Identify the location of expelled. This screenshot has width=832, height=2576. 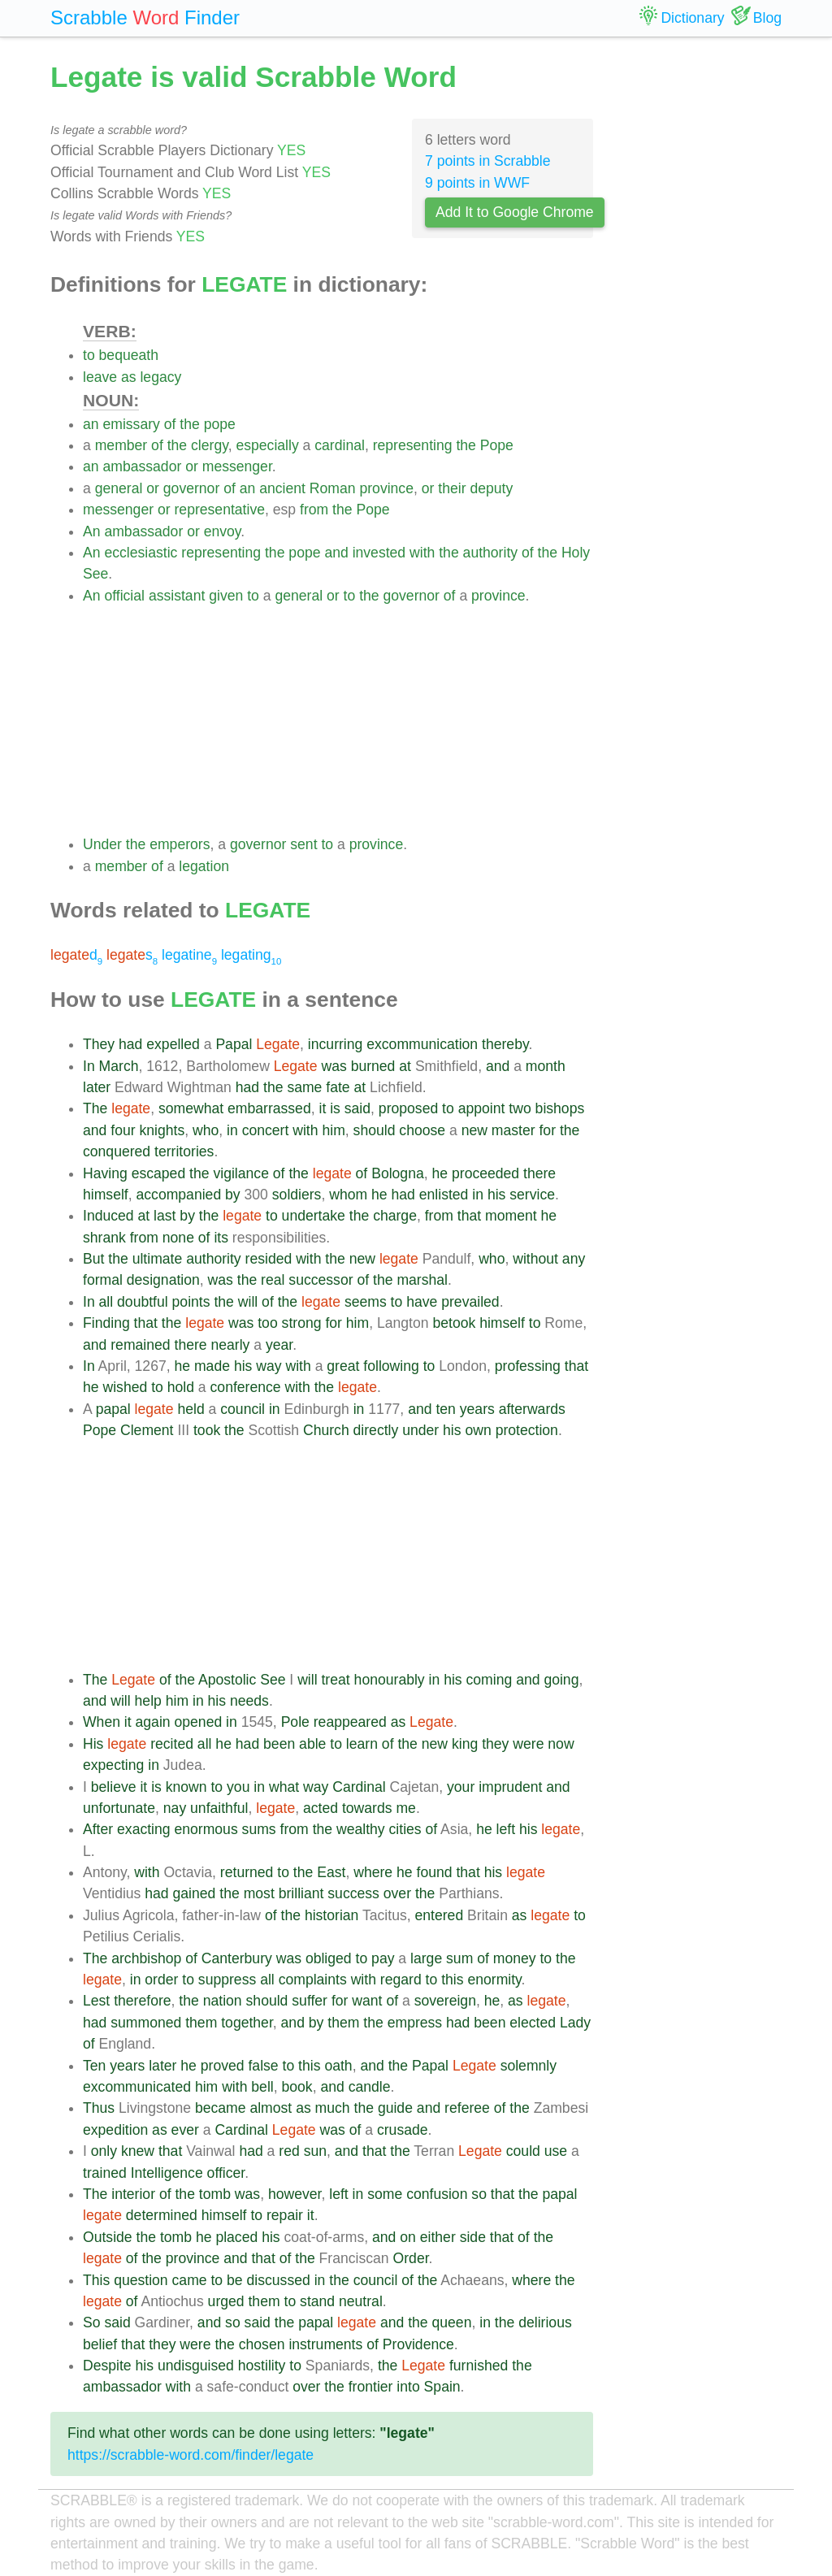
(173, 1044).